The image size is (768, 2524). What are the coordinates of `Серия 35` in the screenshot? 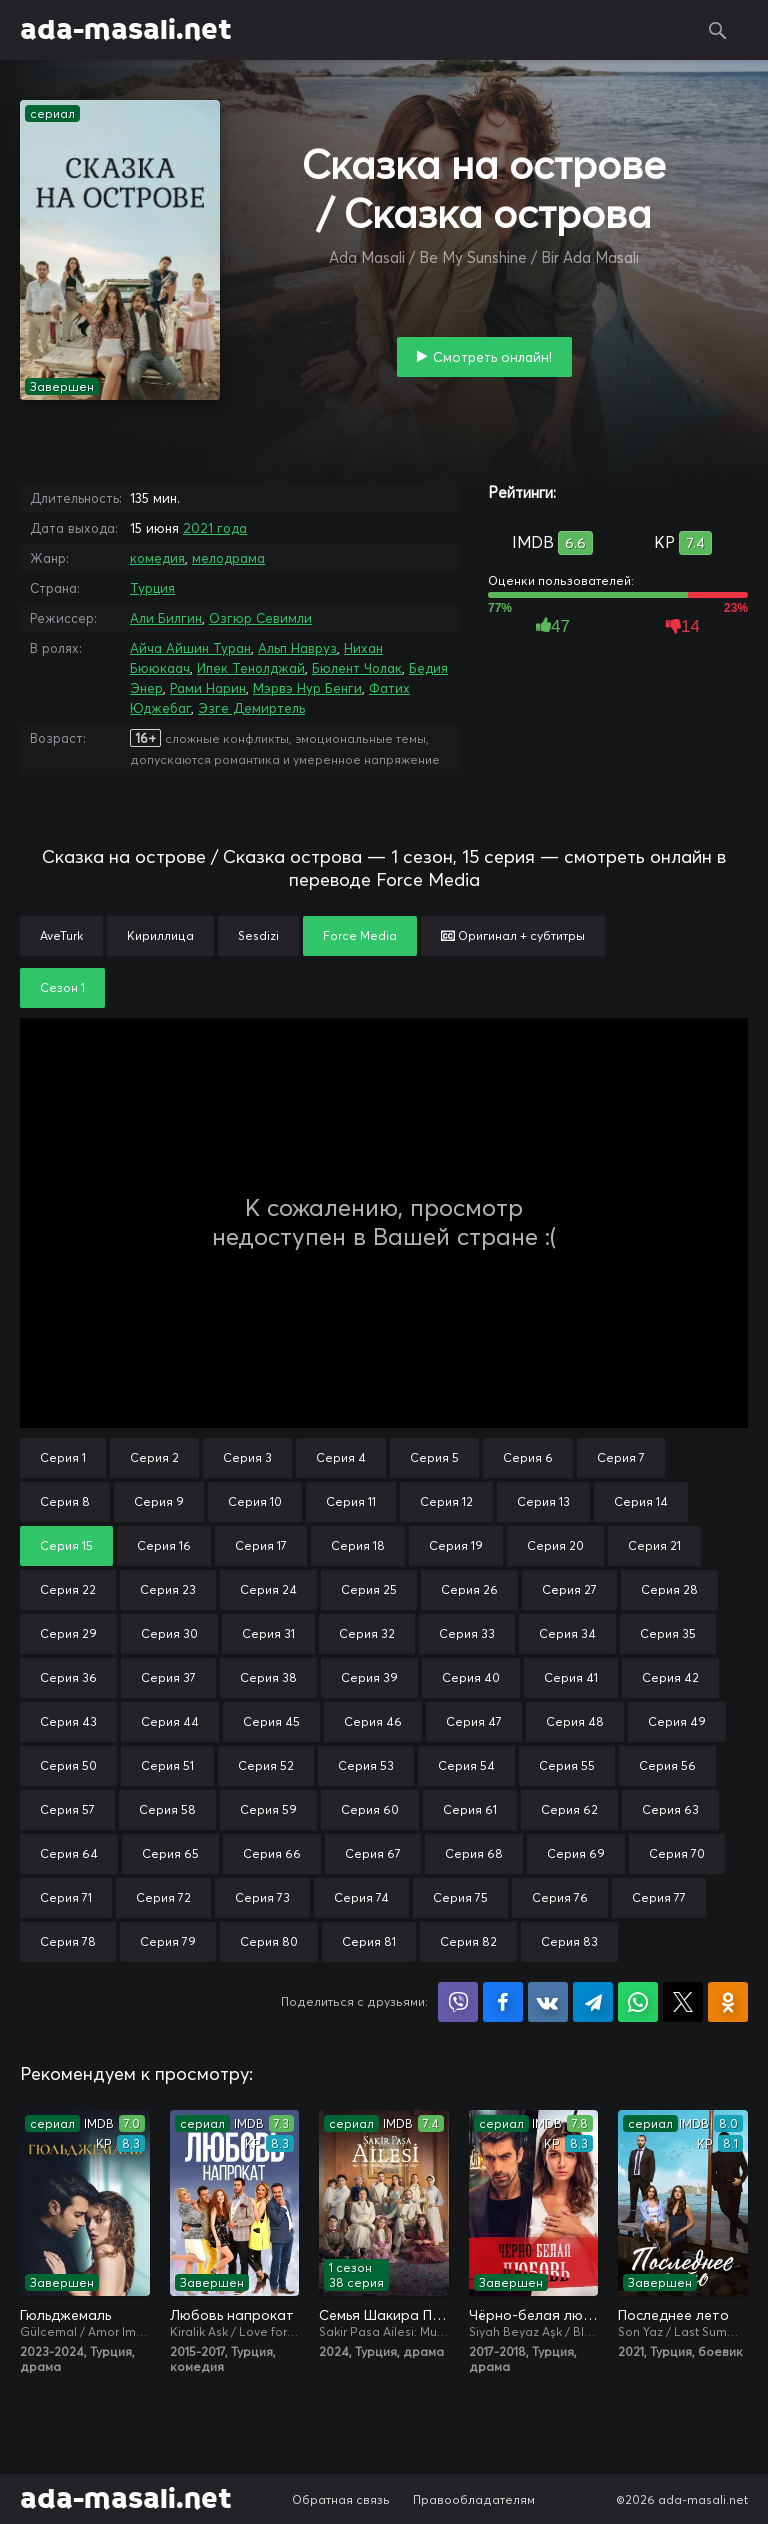 It's located at (668, 1633).